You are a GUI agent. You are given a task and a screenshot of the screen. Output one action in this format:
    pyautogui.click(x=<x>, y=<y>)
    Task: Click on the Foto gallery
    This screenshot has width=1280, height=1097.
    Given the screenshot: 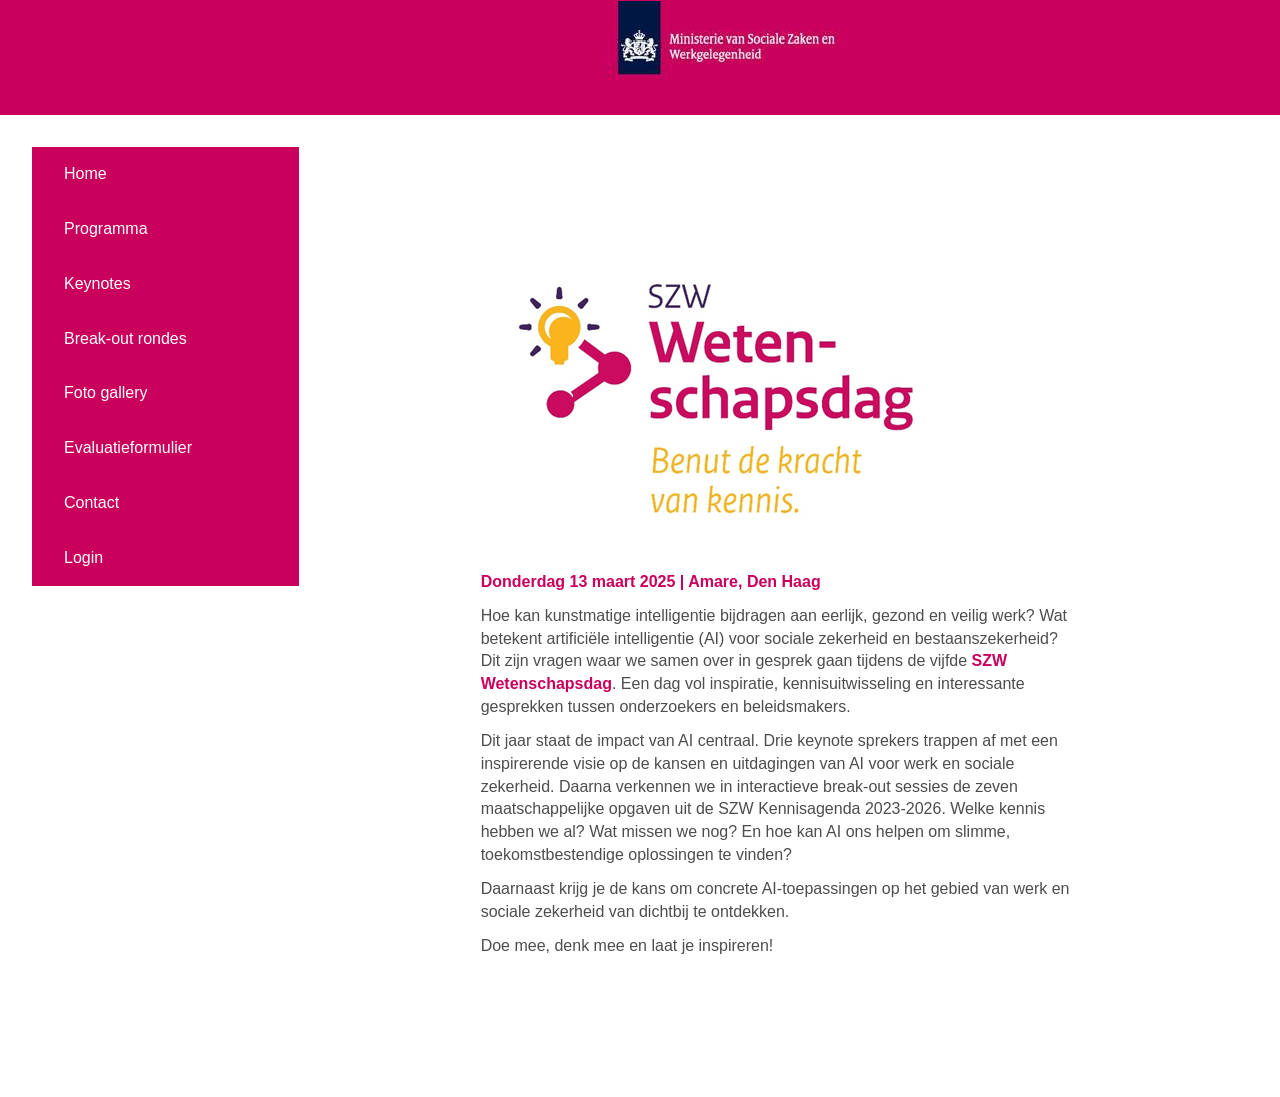 What is the action you would take?
    pyautogui.click(x=106, y=392)
    